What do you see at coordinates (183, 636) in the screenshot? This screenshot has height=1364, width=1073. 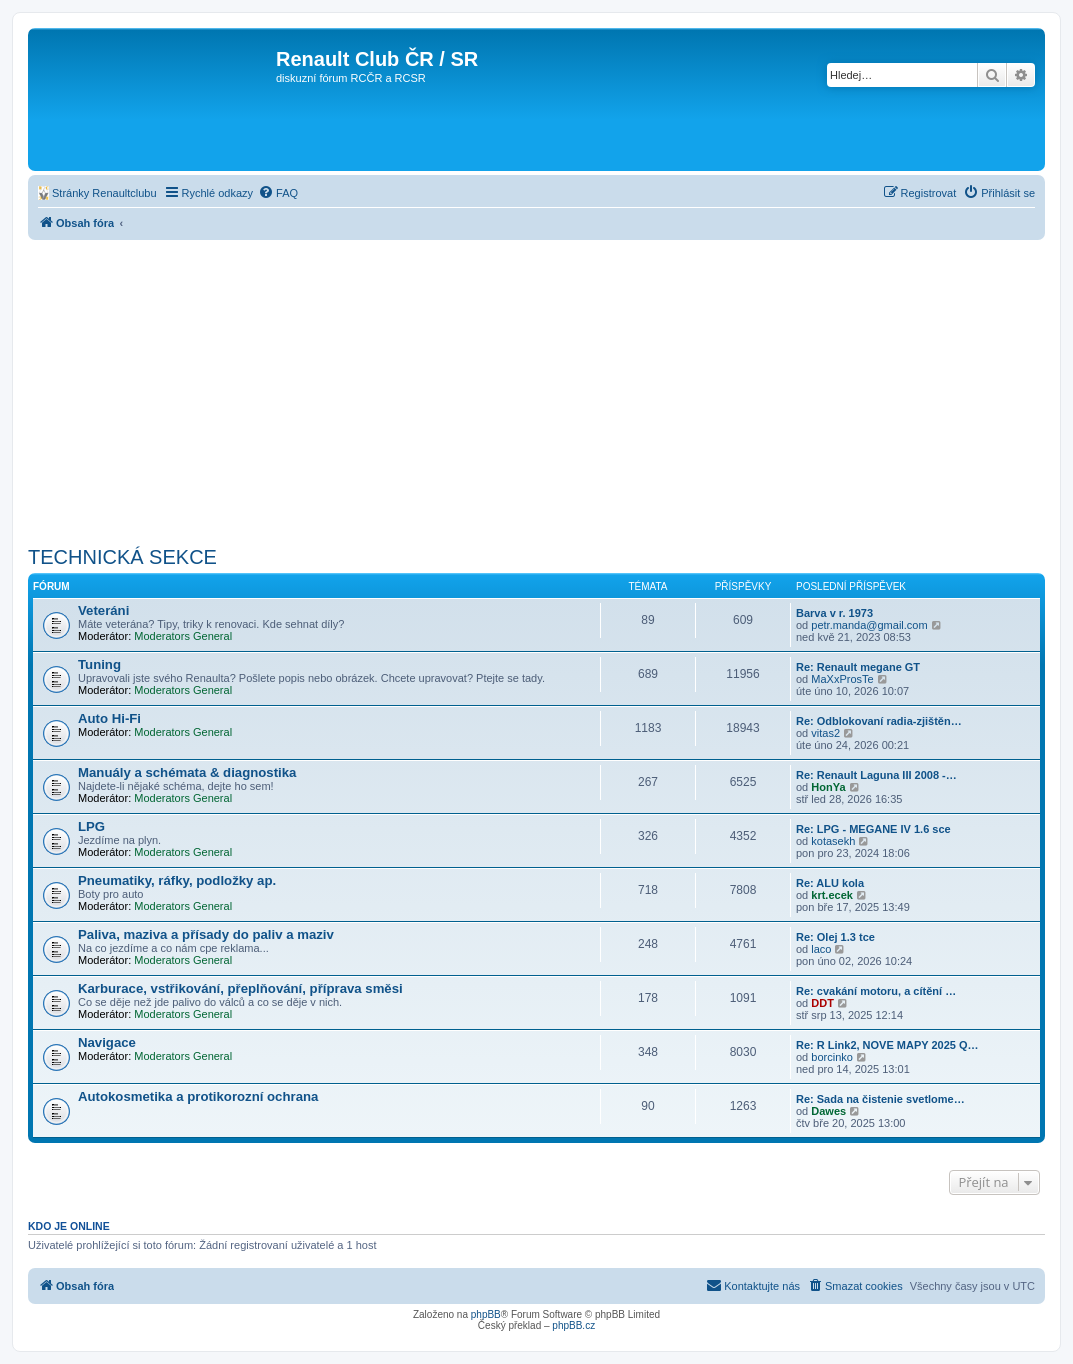 I see `Moderators General` at bounding box center [183, 636].